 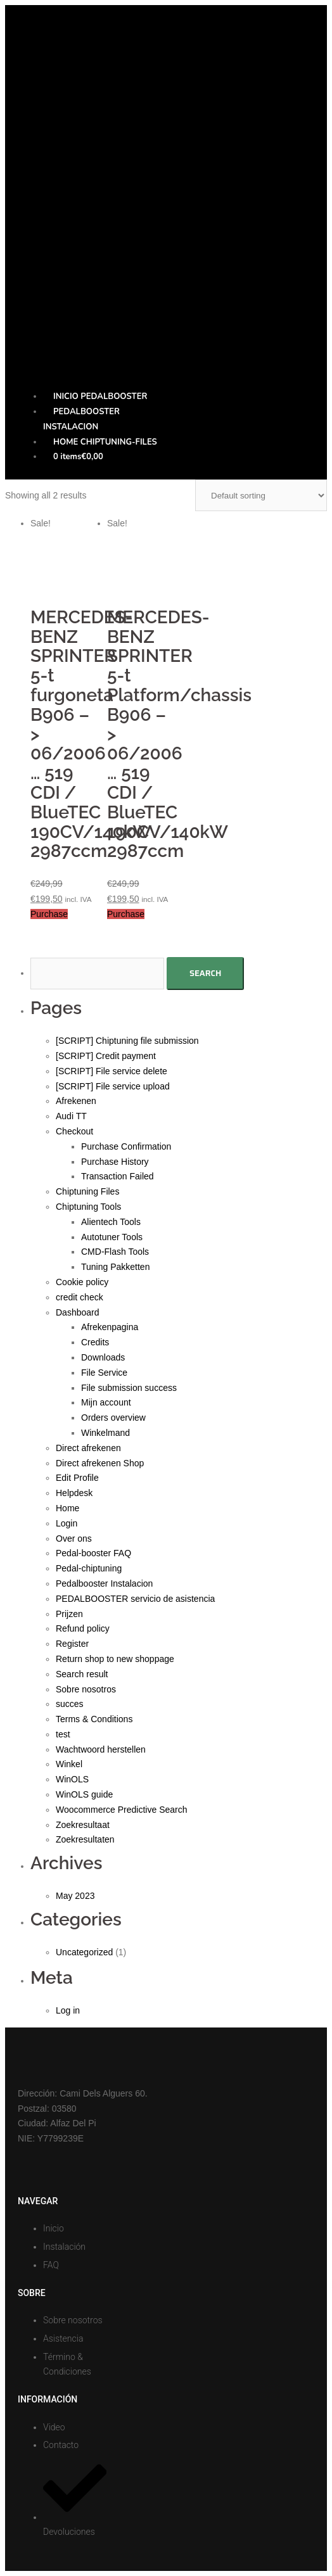 What do you see at coordinates (77, 1312) in the screenshot?
I see `Dashboard` at bounding box center [77, 1312].